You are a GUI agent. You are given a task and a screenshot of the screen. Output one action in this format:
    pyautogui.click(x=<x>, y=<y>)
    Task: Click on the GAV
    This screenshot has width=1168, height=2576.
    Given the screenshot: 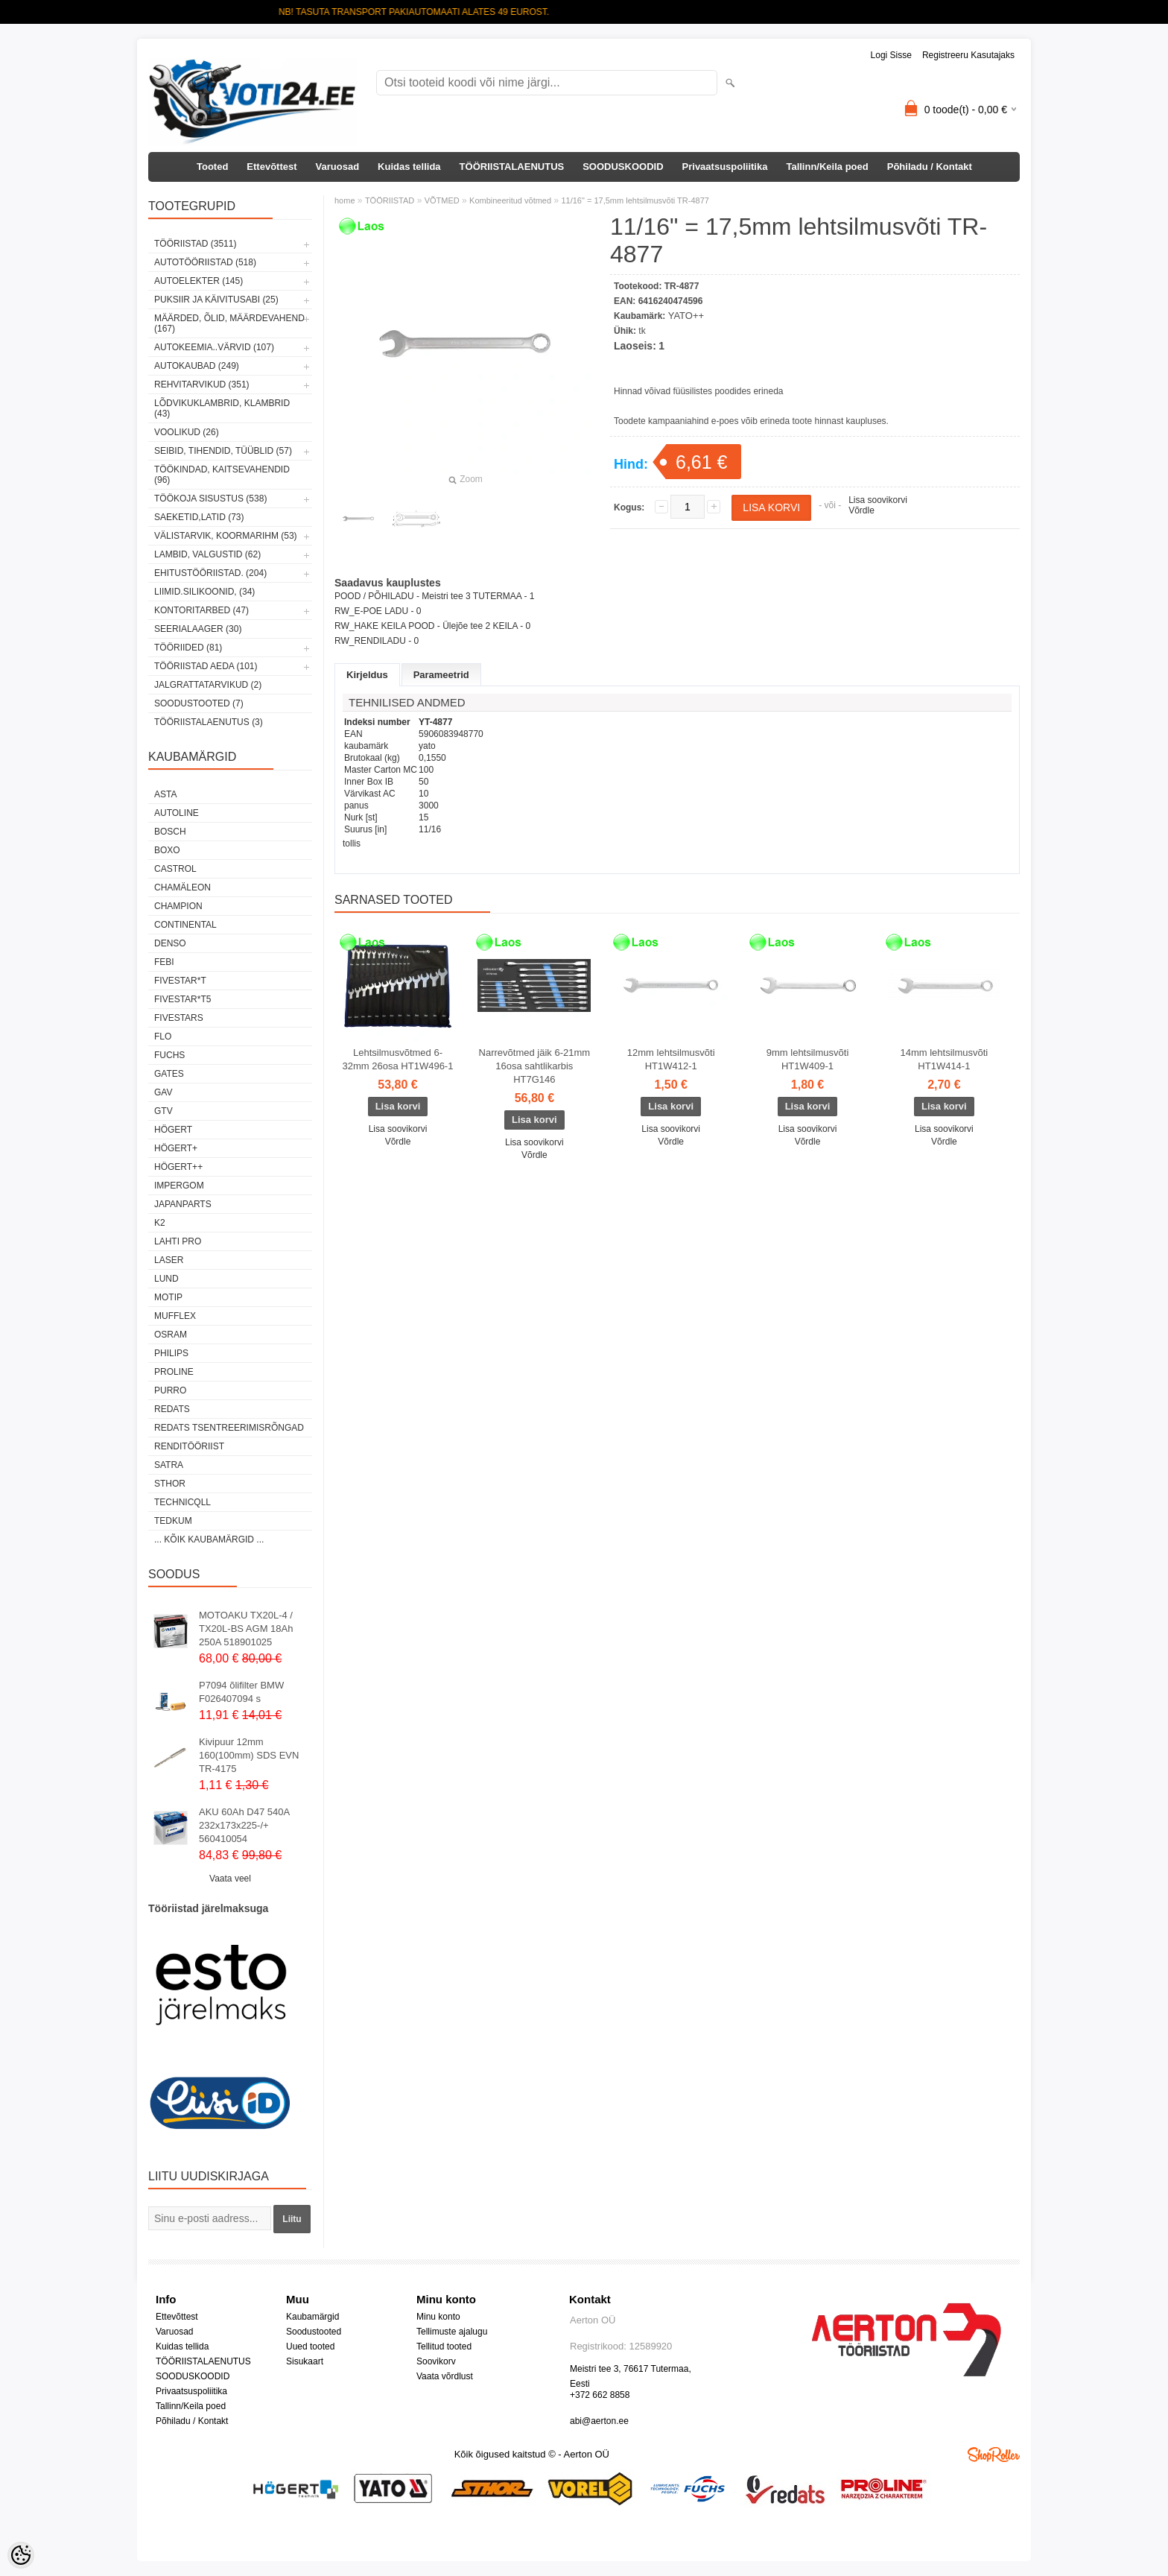 What is the action you would take?
    pyautogui.click(x=163, y=1092)
    